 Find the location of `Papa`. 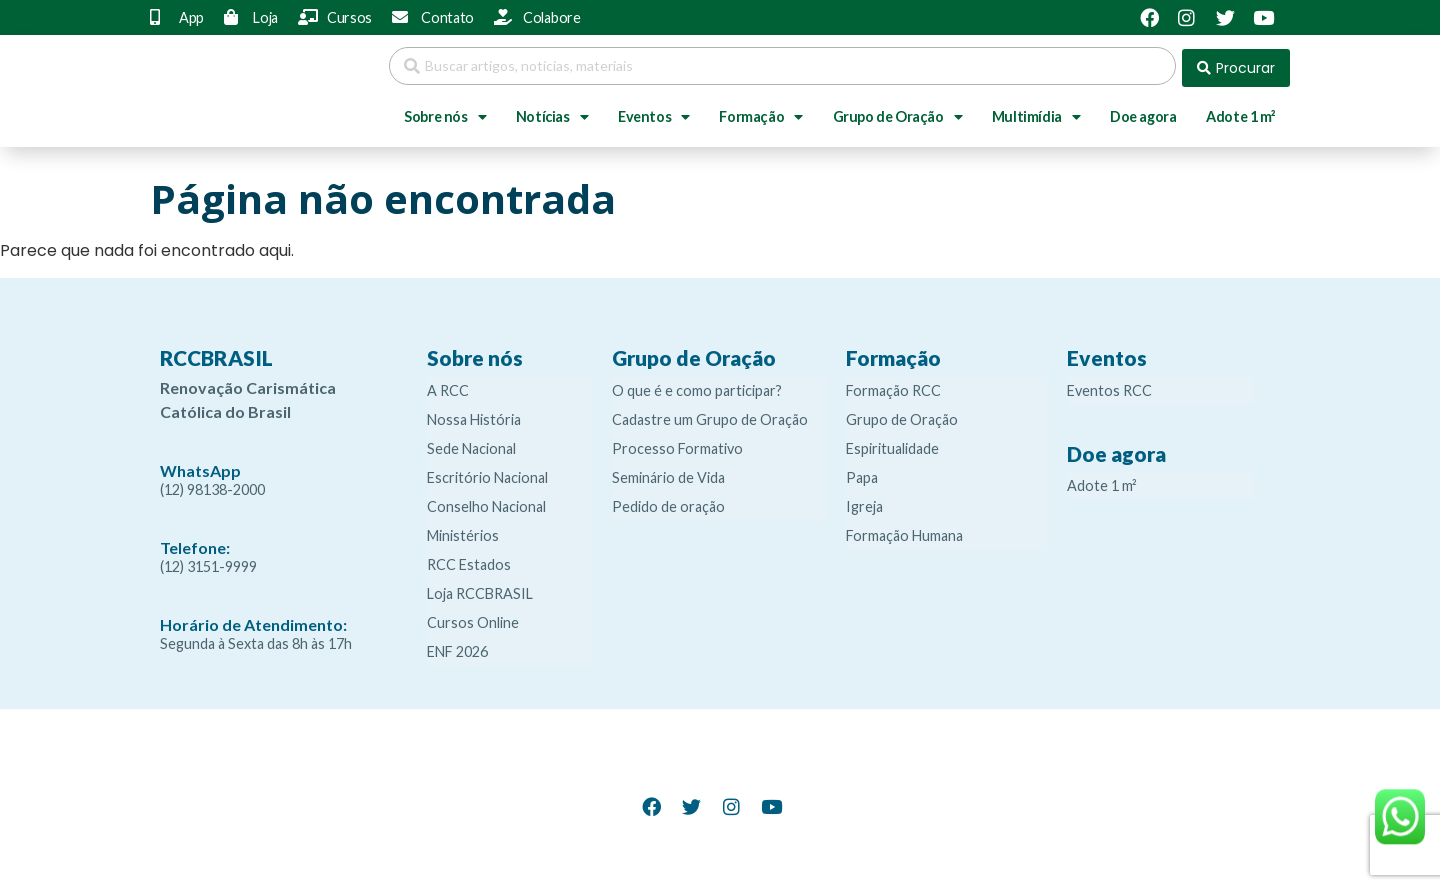

Papa is located at coordinates (862, 472).